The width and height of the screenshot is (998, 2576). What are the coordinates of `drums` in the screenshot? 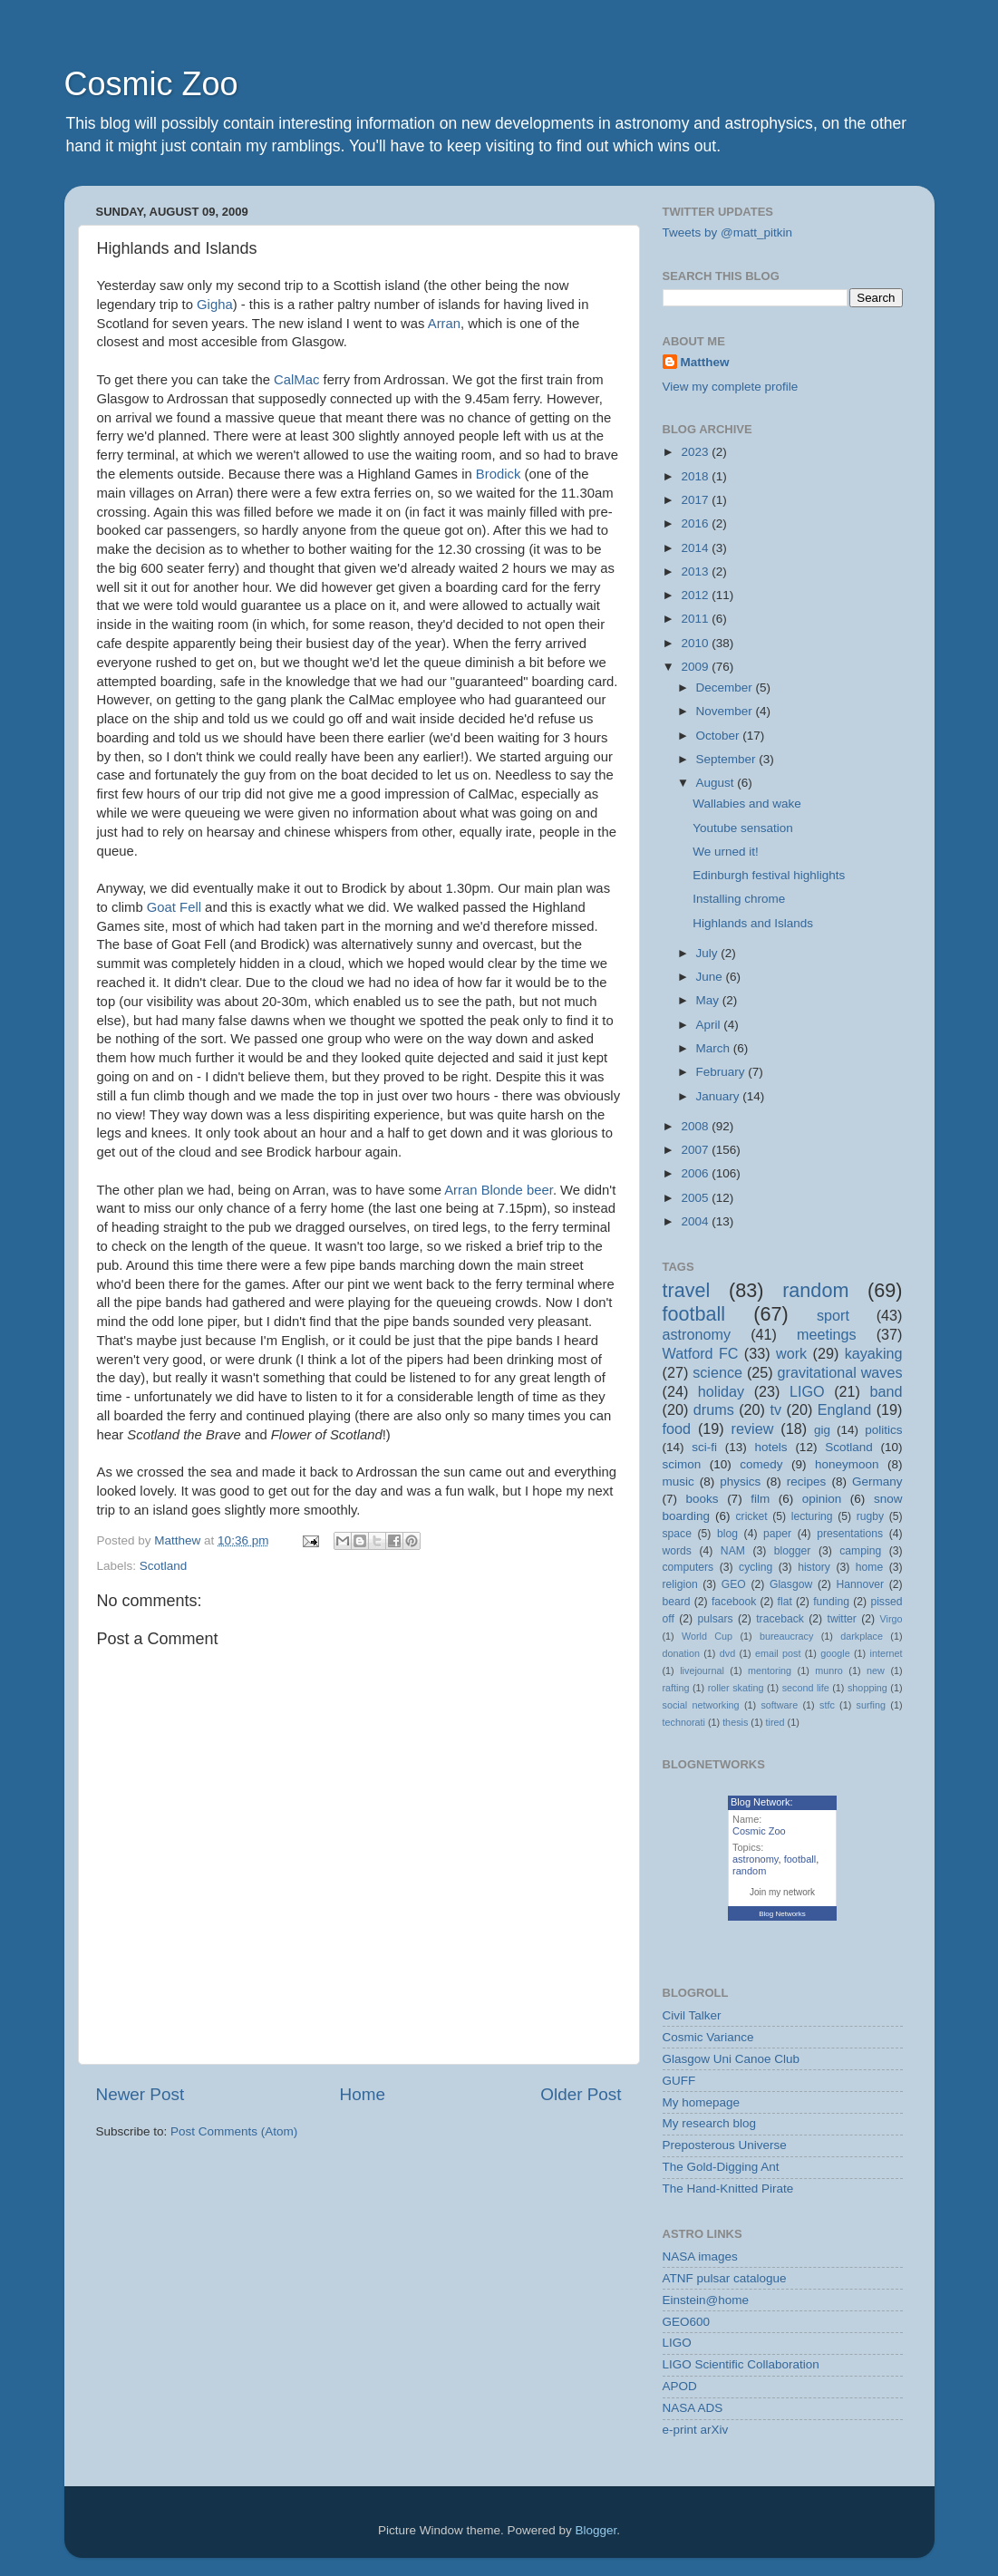 It's located at (713, 1409).